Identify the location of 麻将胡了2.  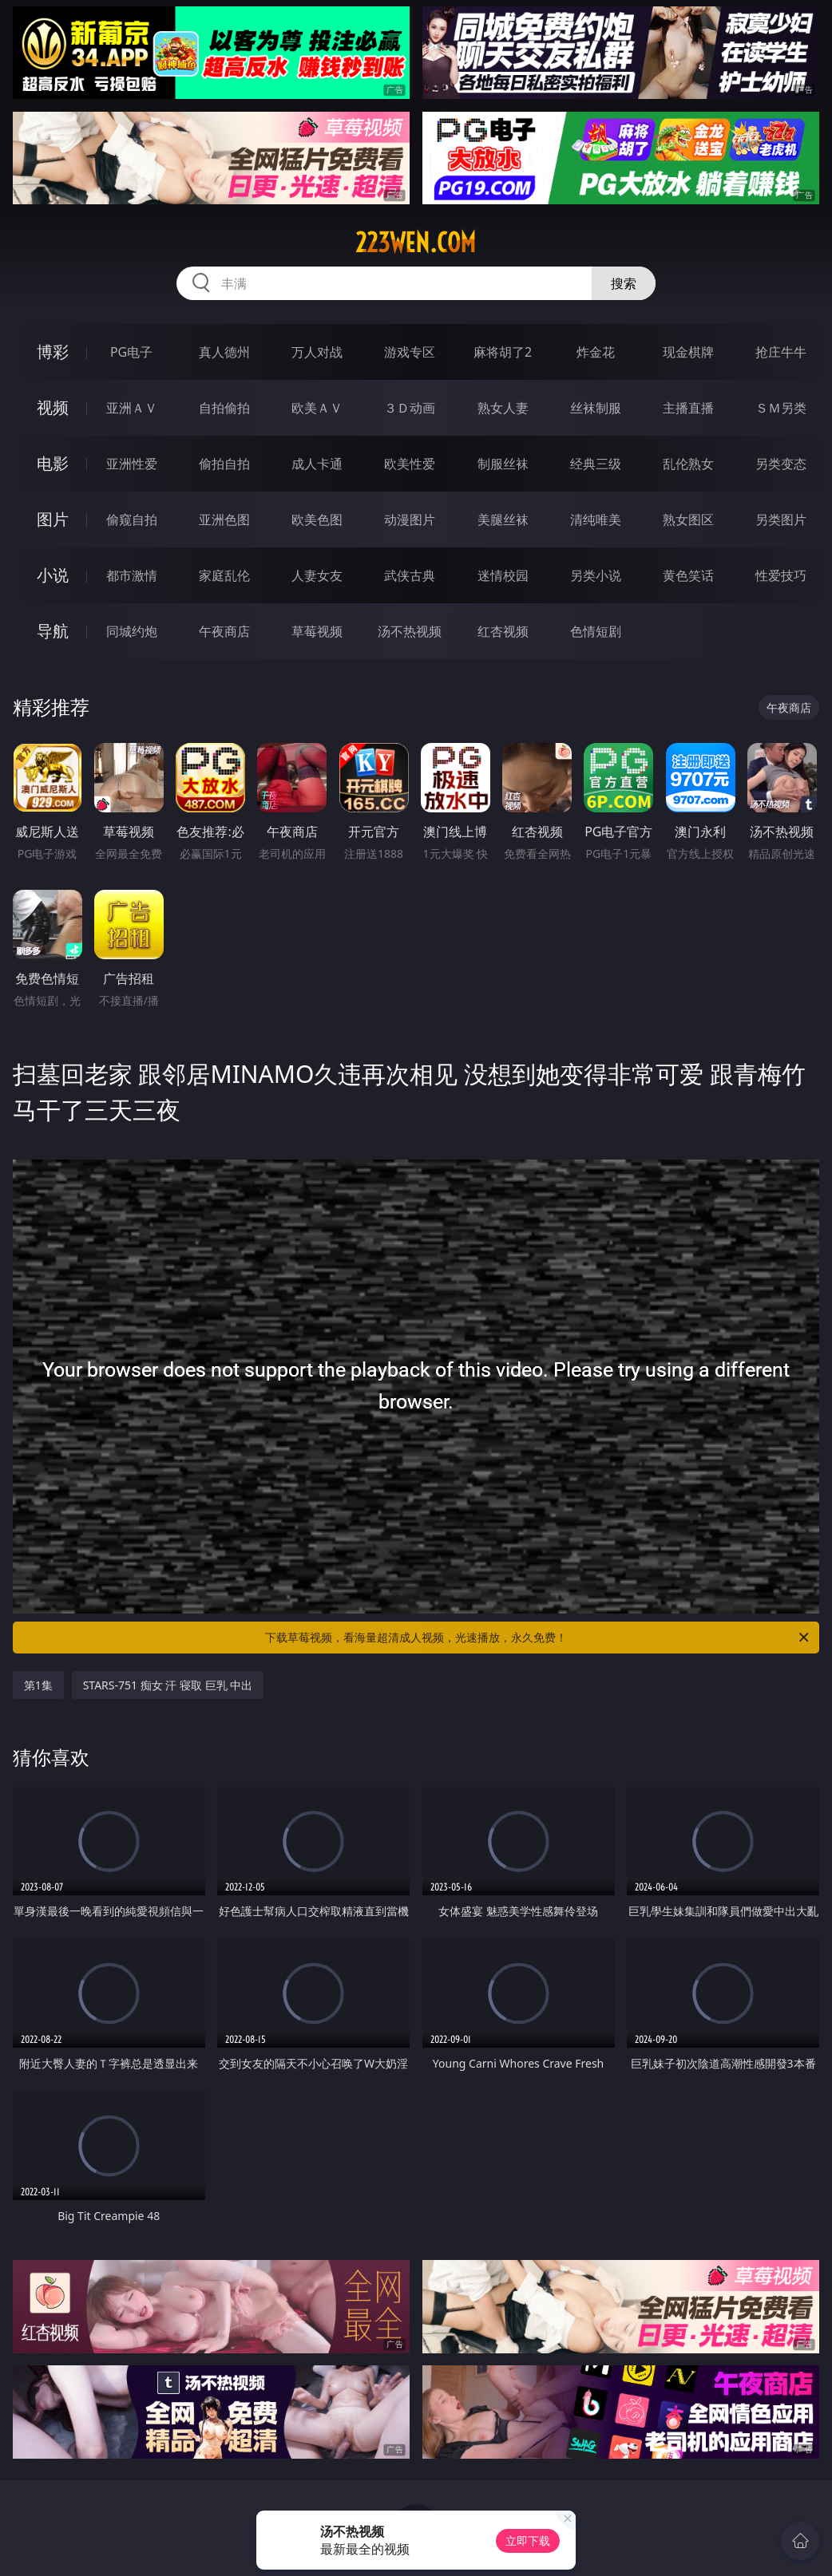
(502, 352).